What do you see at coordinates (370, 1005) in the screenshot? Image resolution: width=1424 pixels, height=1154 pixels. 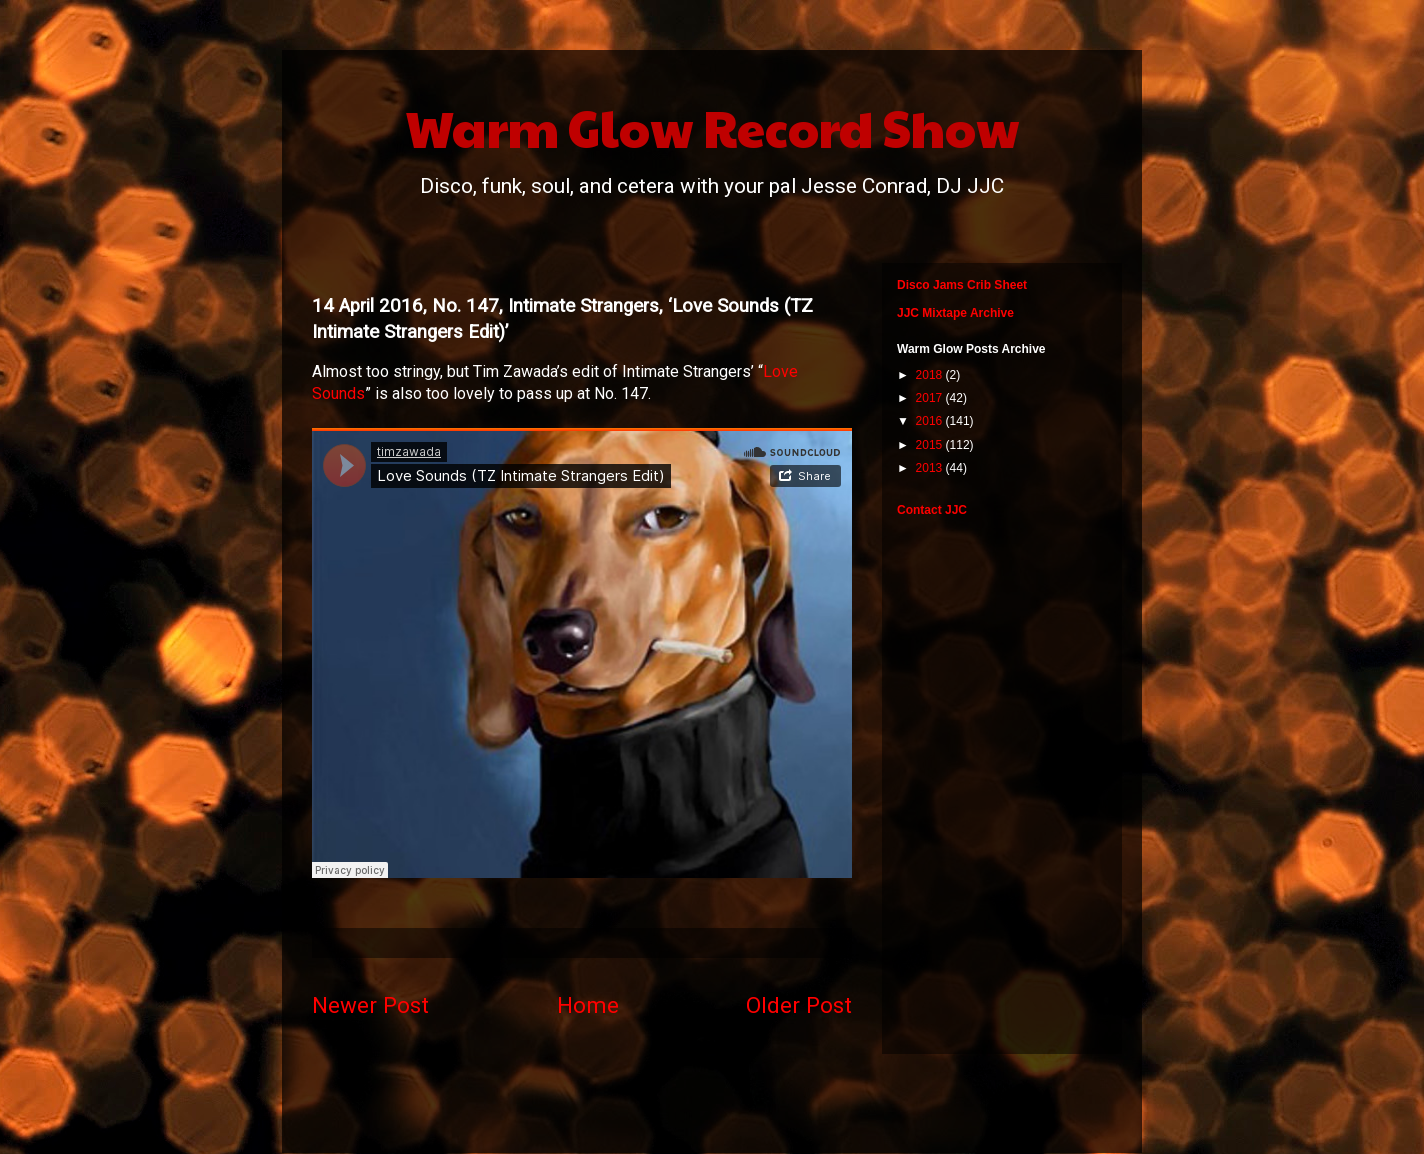 I see `Newer Post` at bounding box center [370, 1005].